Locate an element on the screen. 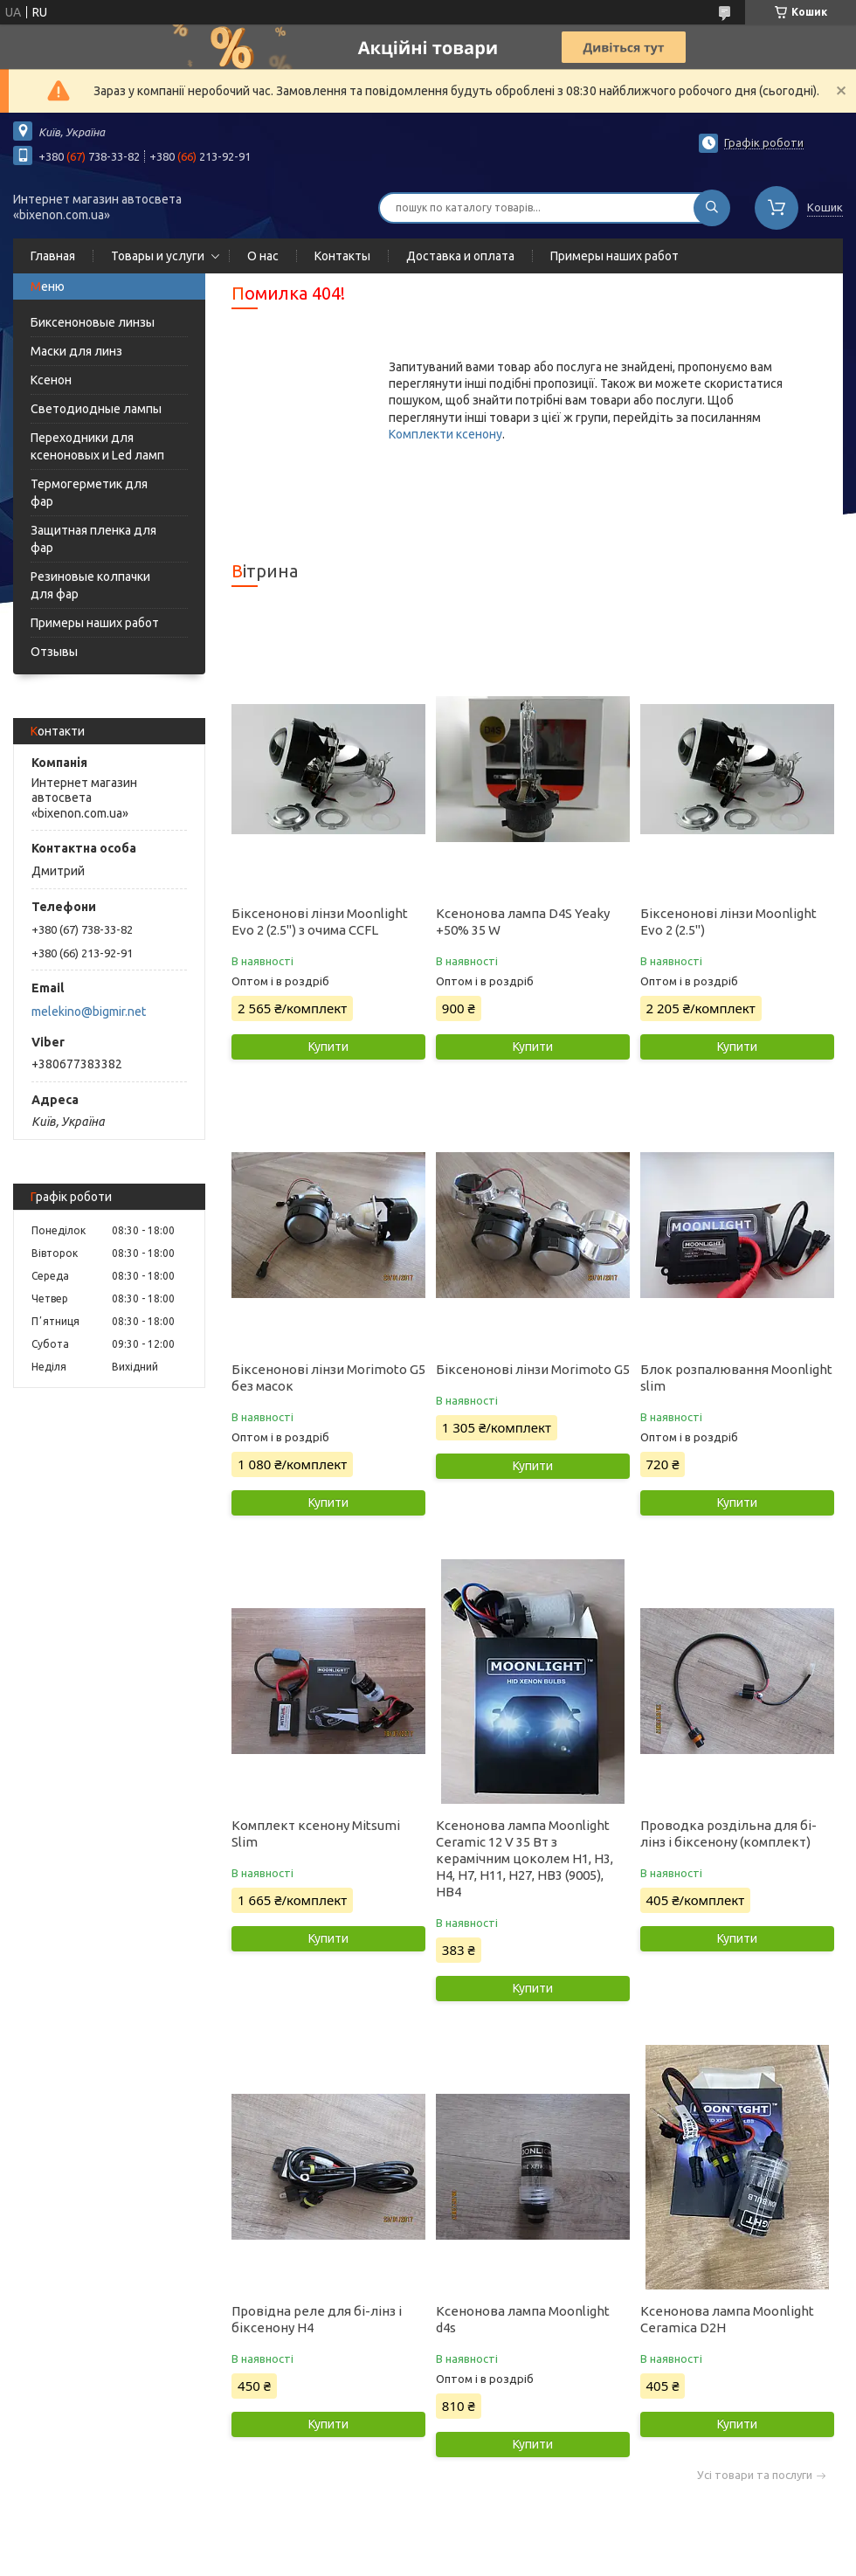 Image resolution: width=856 pixels, height=2576 pixels. Светодиодные лампы is located at coordinates (96, 409).